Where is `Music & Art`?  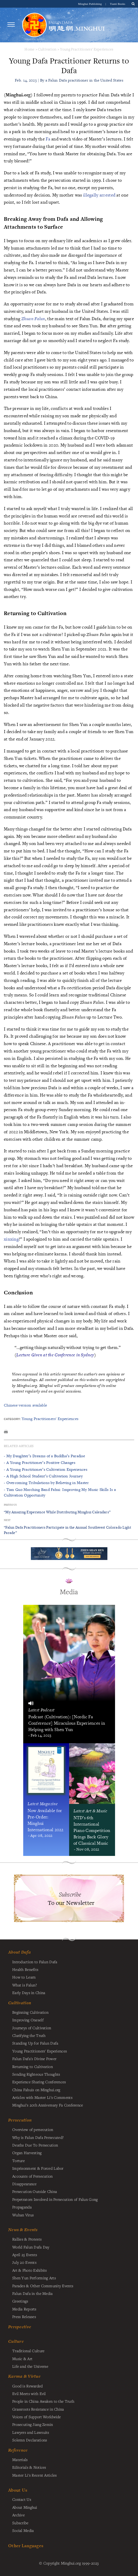
Music & Art is located at coordinates (22, 2358).